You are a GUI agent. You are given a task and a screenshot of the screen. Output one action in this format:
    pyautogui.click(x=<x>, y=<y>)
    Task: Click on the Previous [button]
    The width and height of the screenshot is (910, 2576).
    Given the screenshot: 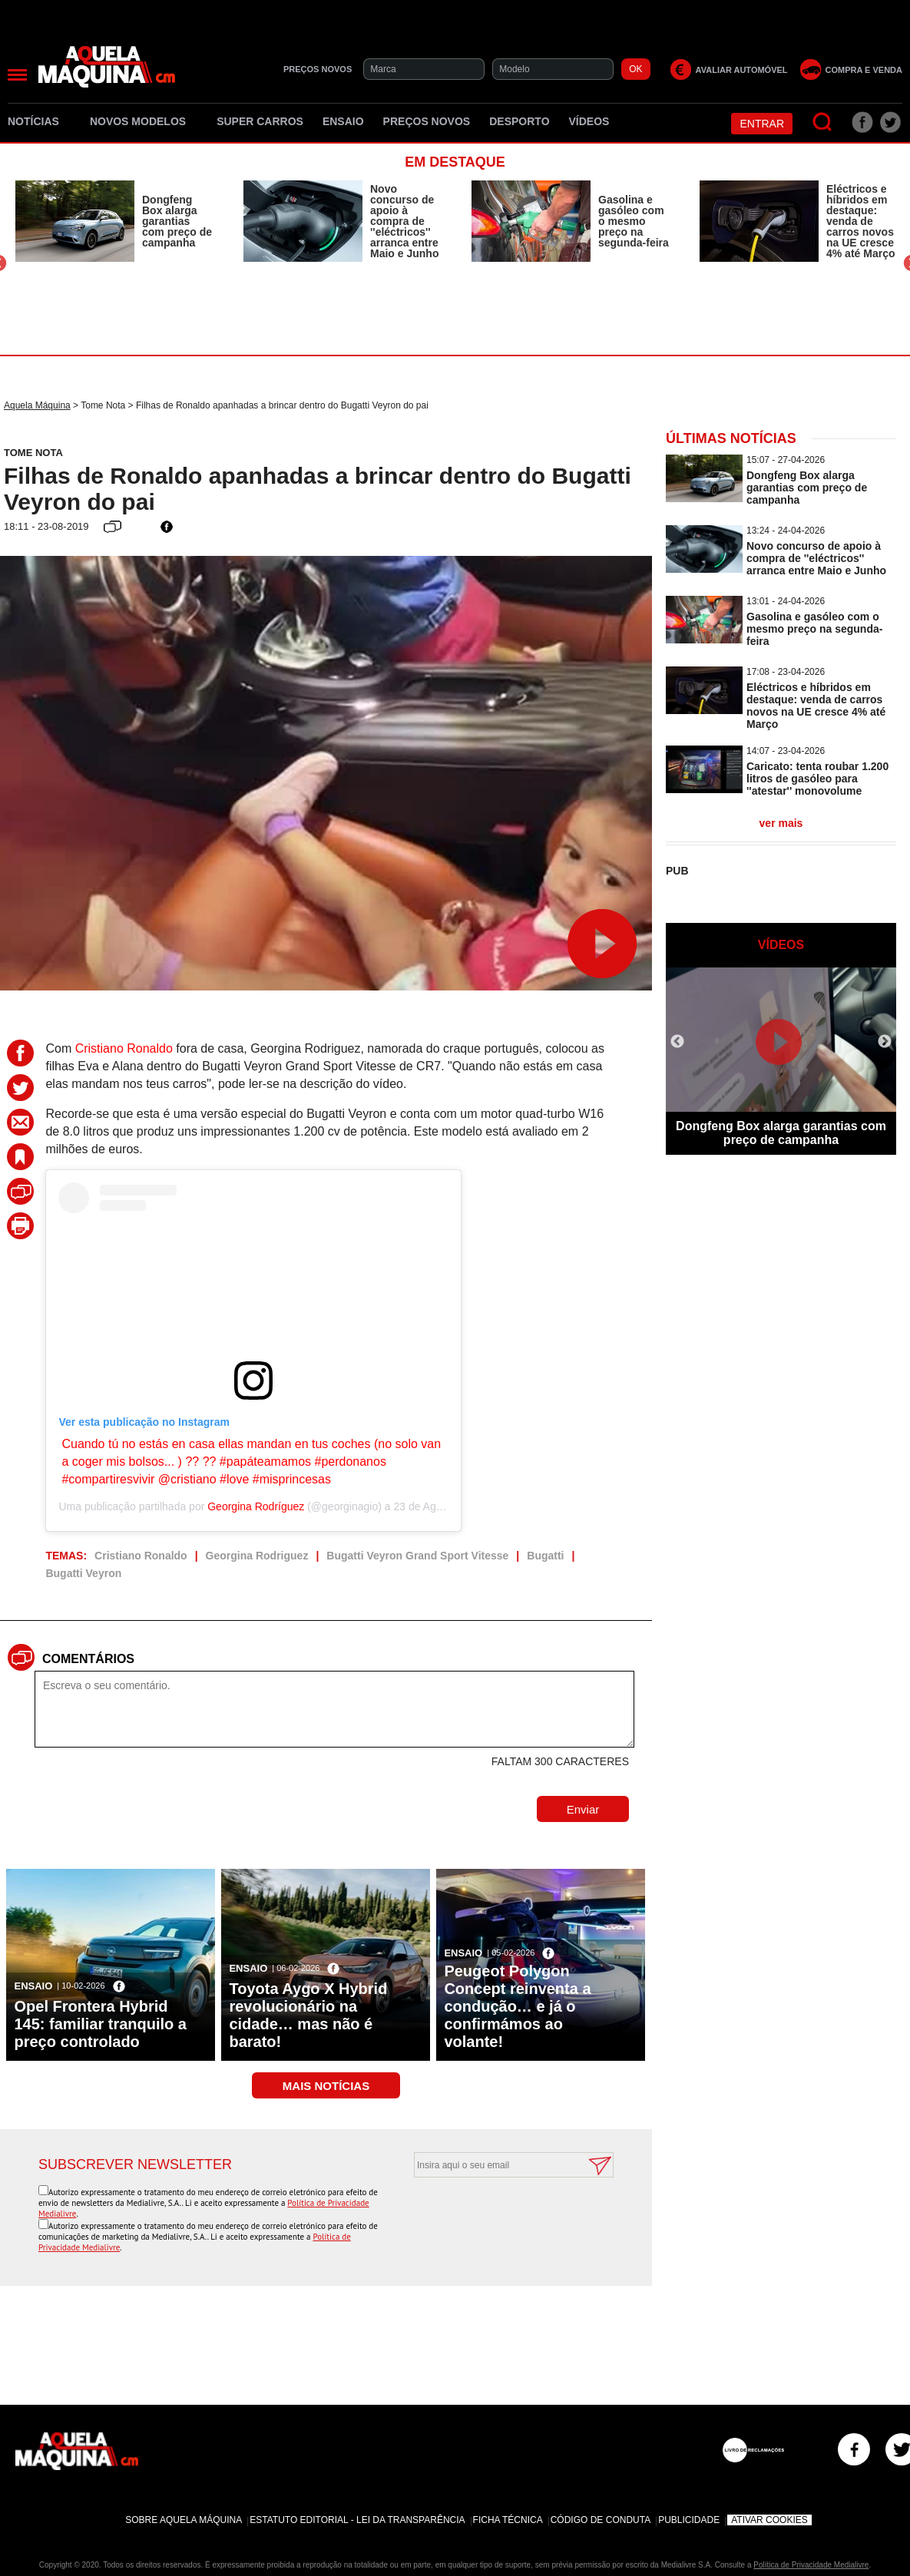 What is the action you would take?
    pyautogui.click(x=677, y=1042)
    